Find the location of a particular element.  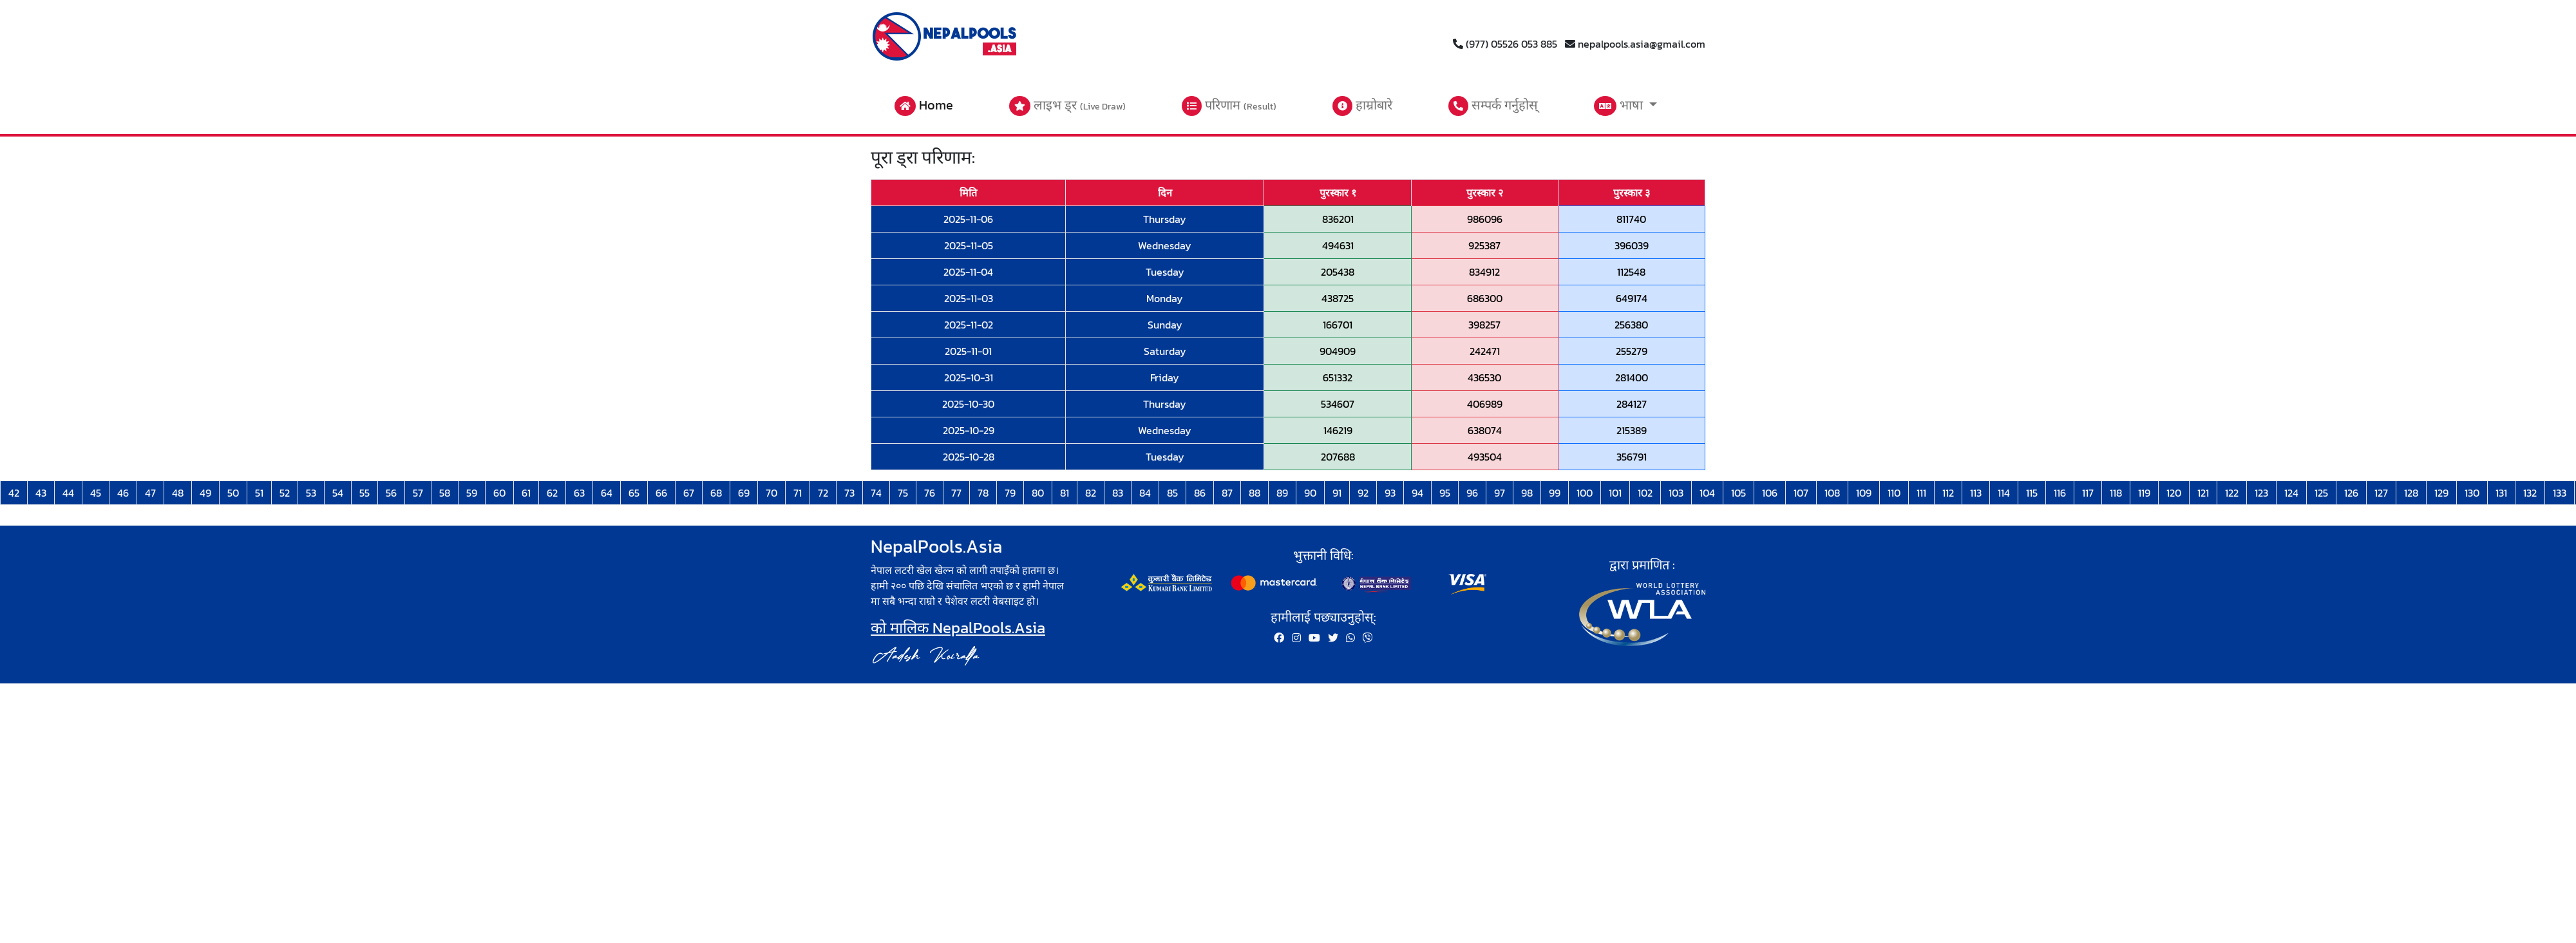

84 is located at coordinates (1145, 492).